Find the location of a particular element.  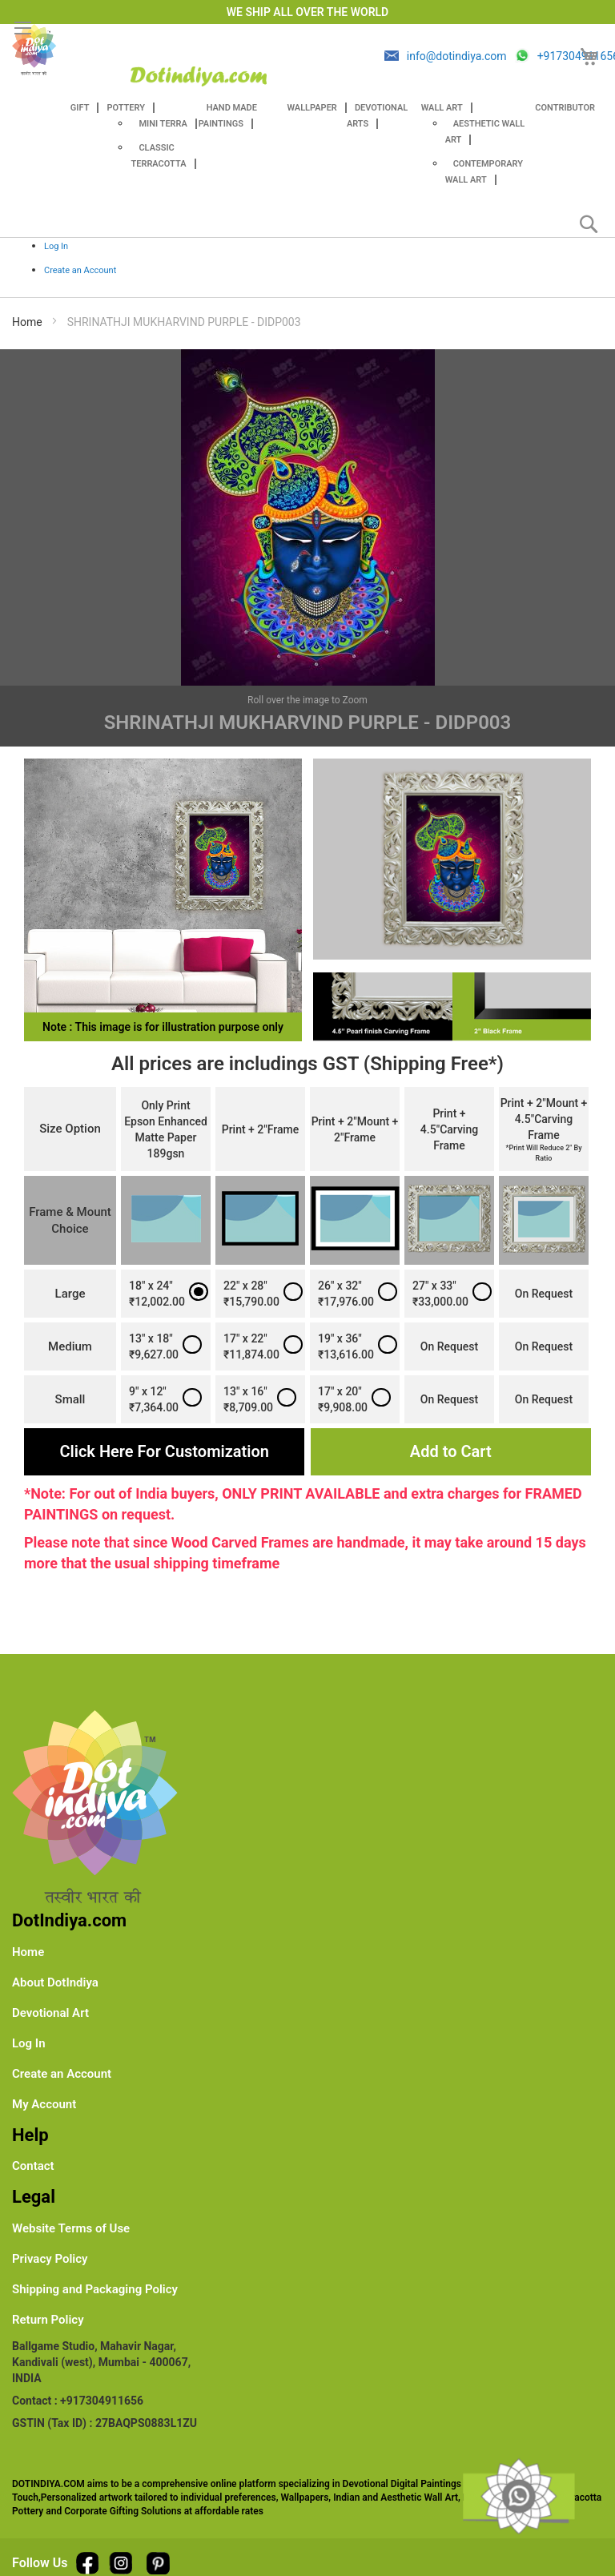

About DotIndiya is located at coordinates (55, 1982).